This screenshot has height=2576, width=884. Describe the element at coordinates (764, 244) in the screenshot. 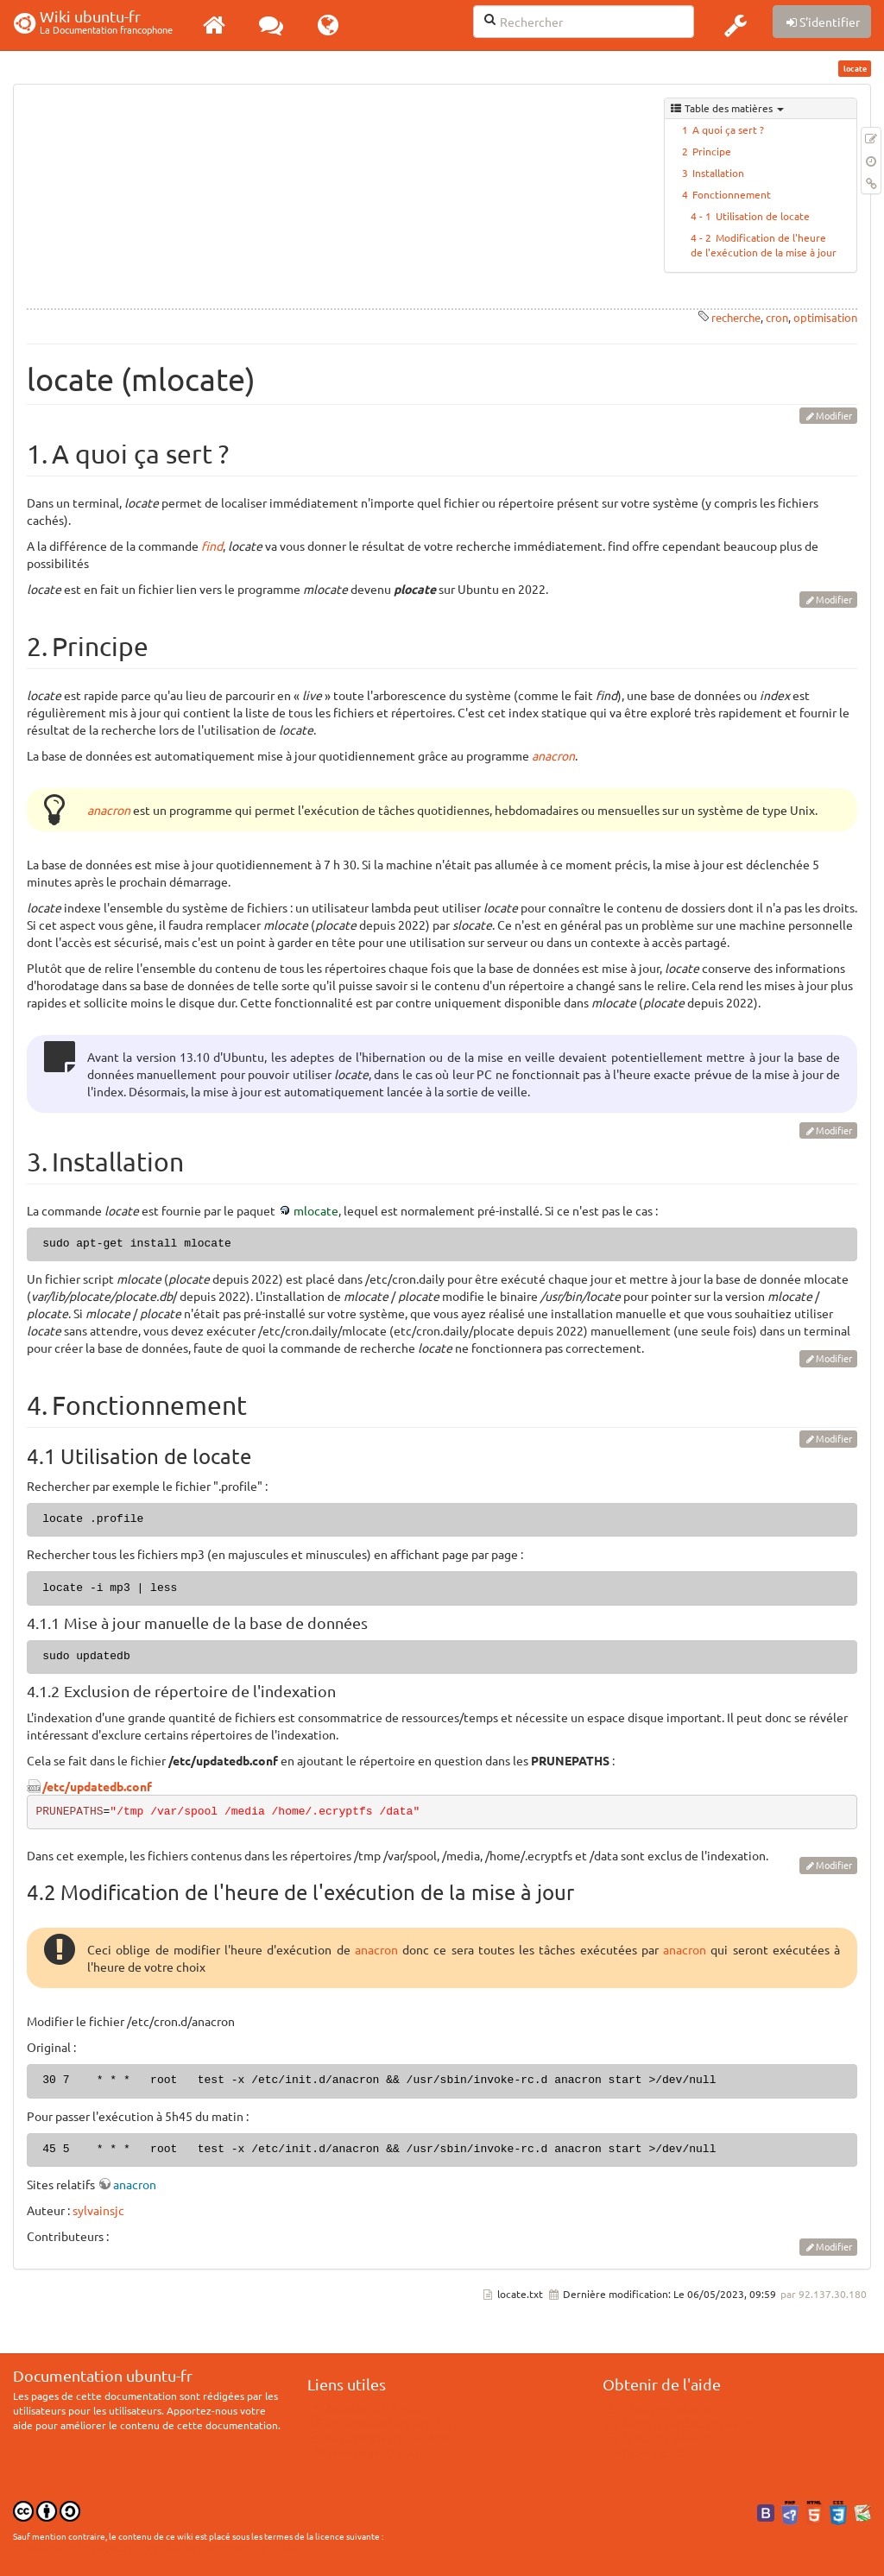

I see `Modification de l'heure de l'exécution de la mise à jour` at that location.